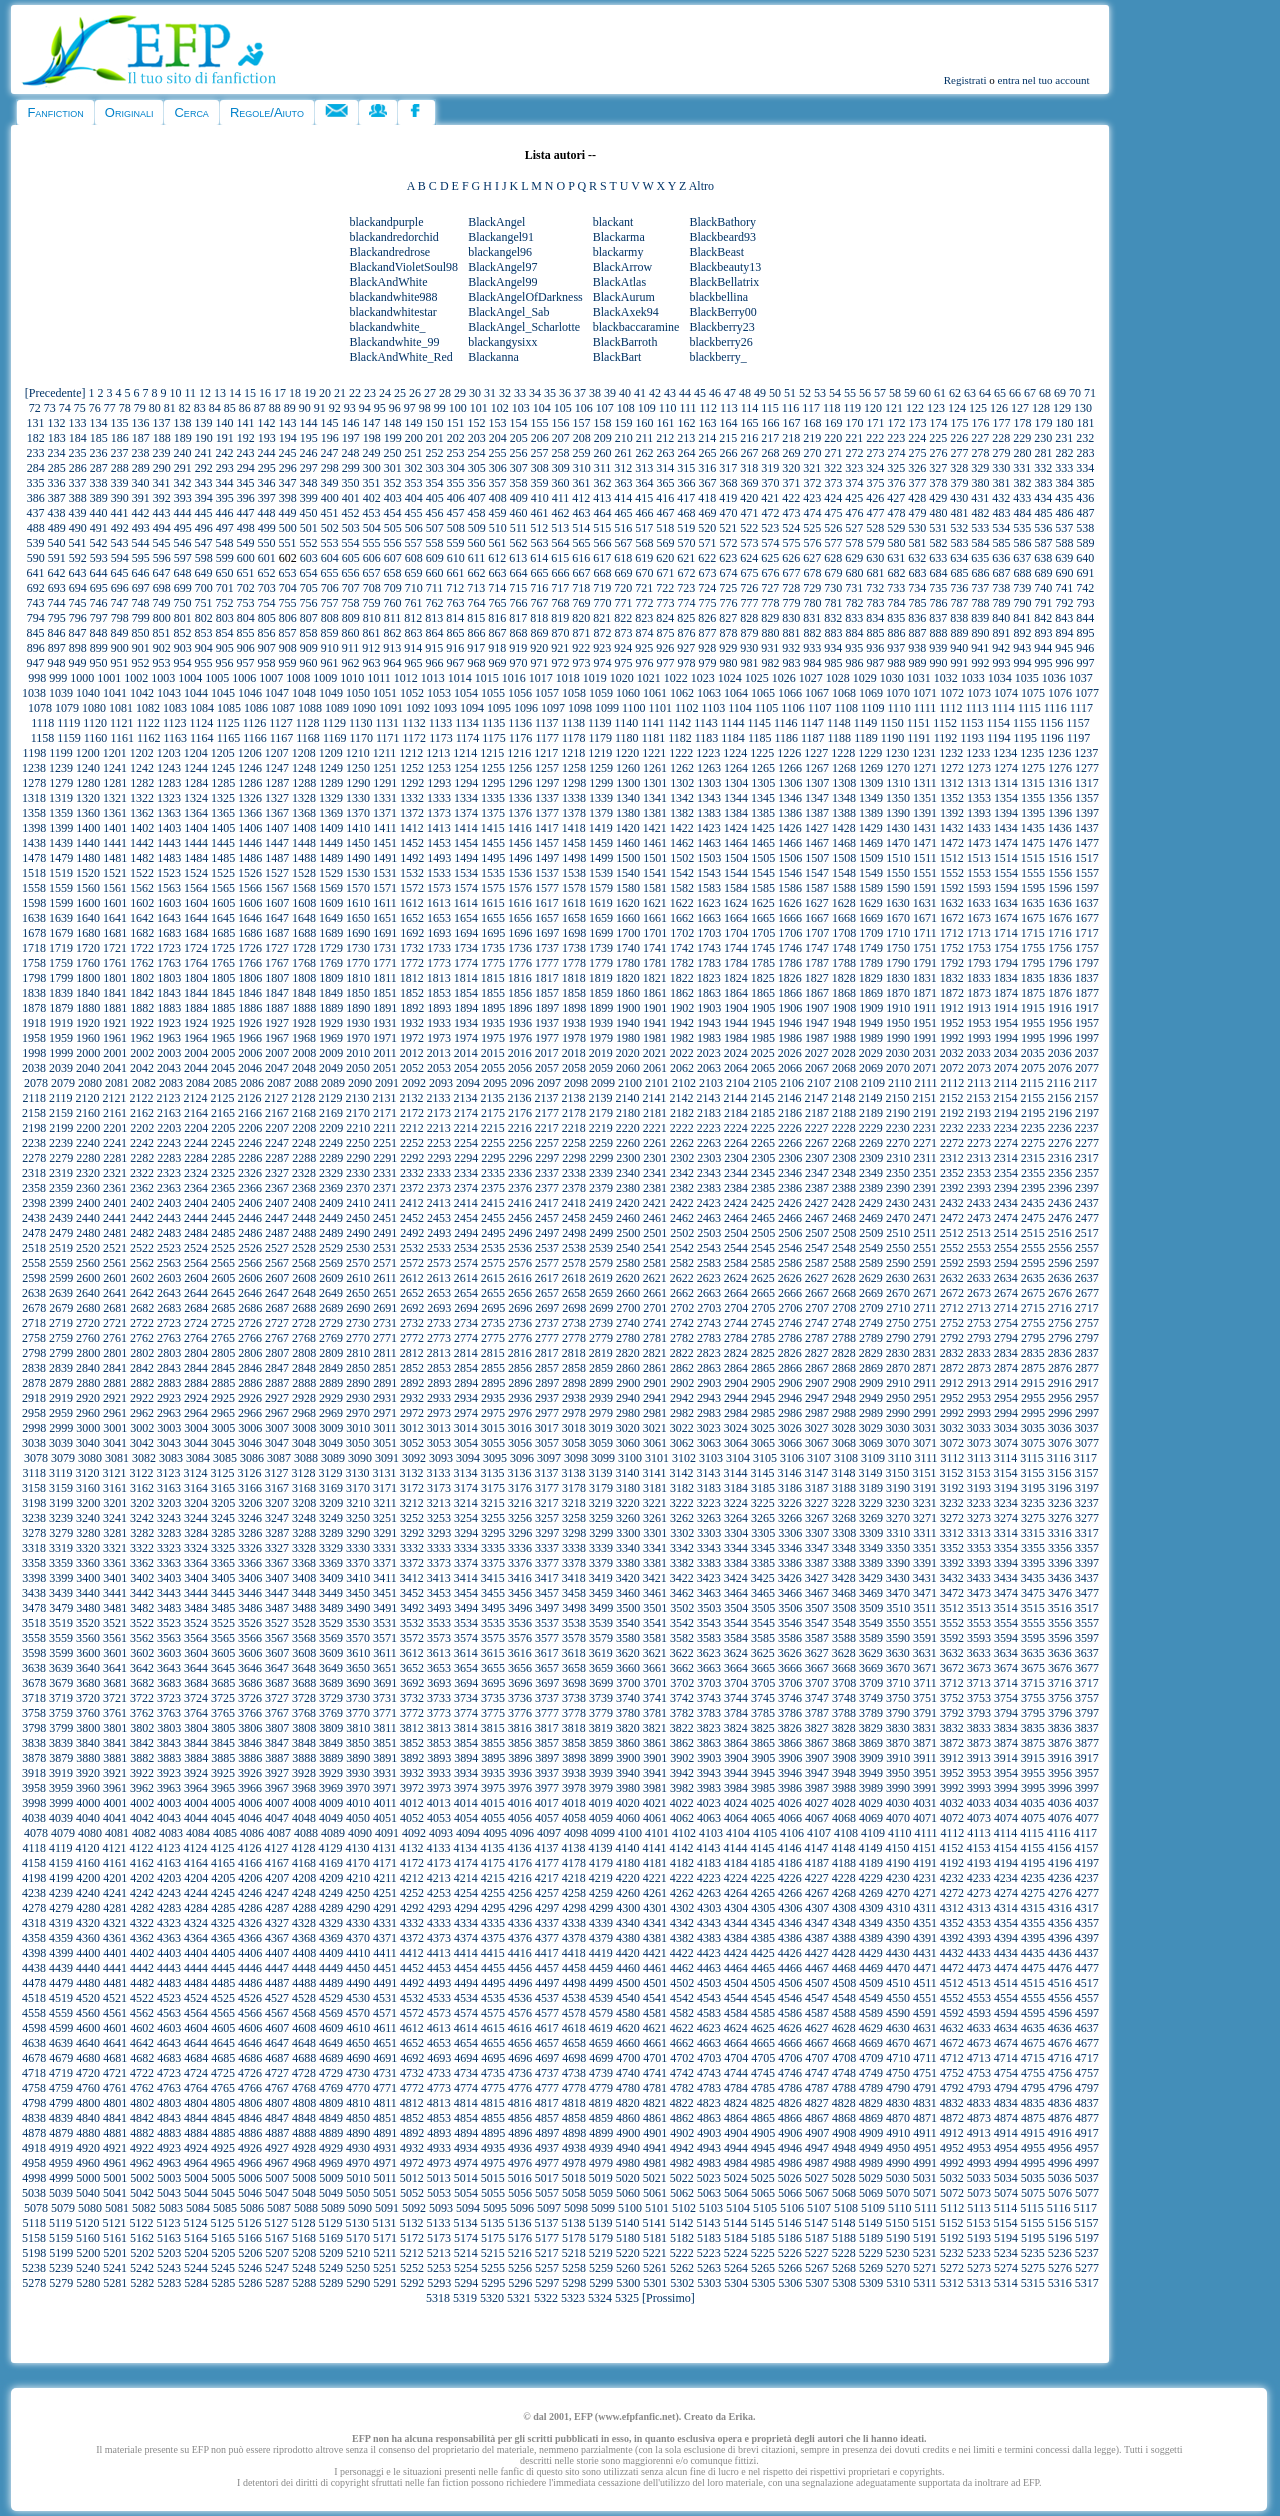 Image resolution: width=1280 pixels, height=2516 pixels. I want to click on 3535, so click(493, 1623).